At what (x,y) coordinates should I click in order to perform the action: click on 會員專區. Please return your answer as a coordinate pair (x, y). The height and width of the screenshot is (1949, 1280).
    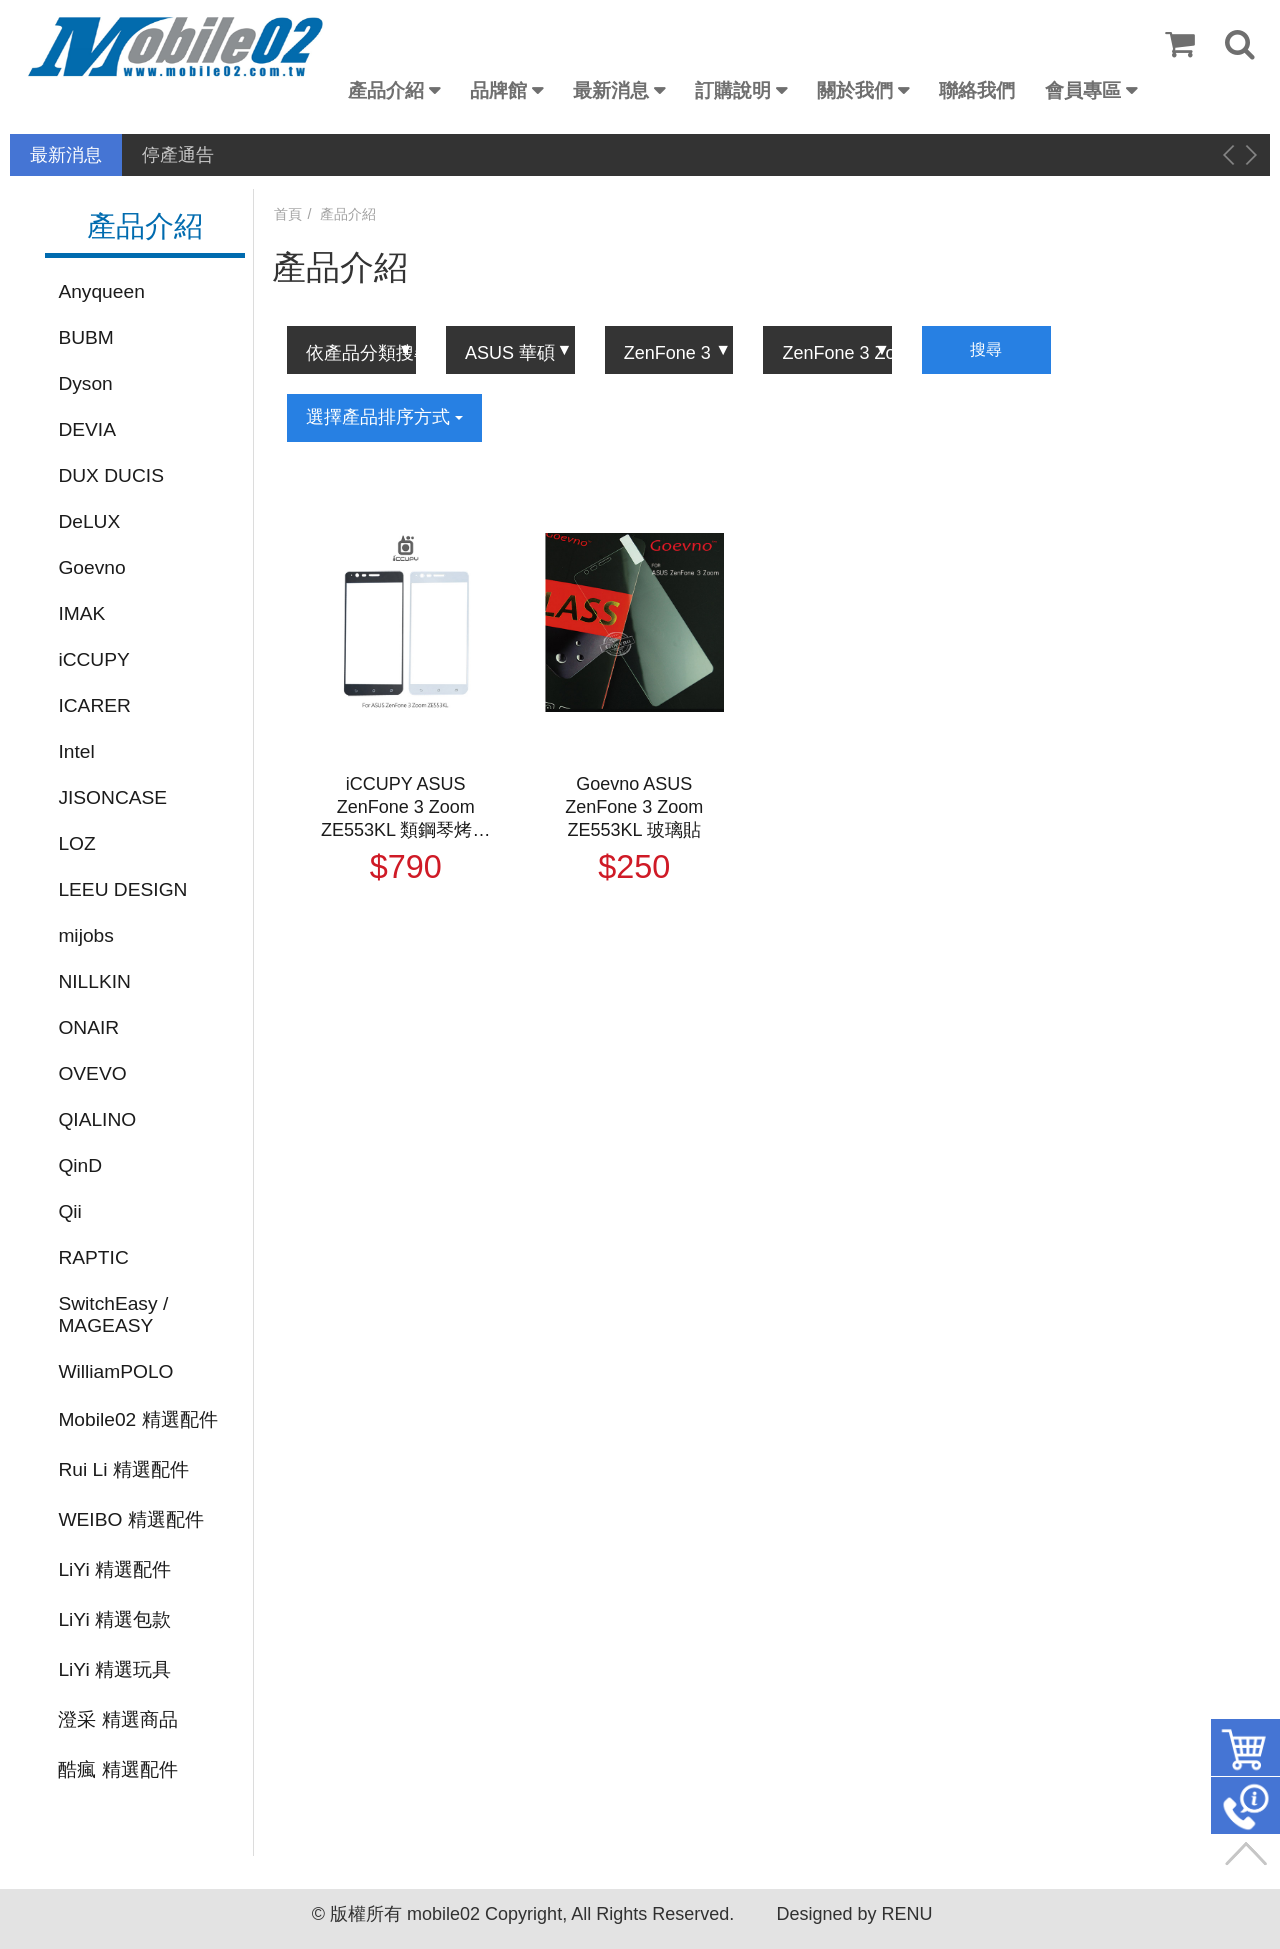
    Looking at the image, I should click on (1083, 90).